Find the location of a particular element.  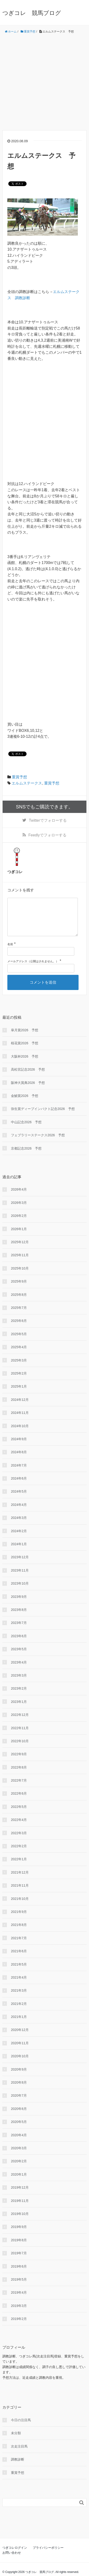

2019年2月 is located at coordinates (19, 2326).